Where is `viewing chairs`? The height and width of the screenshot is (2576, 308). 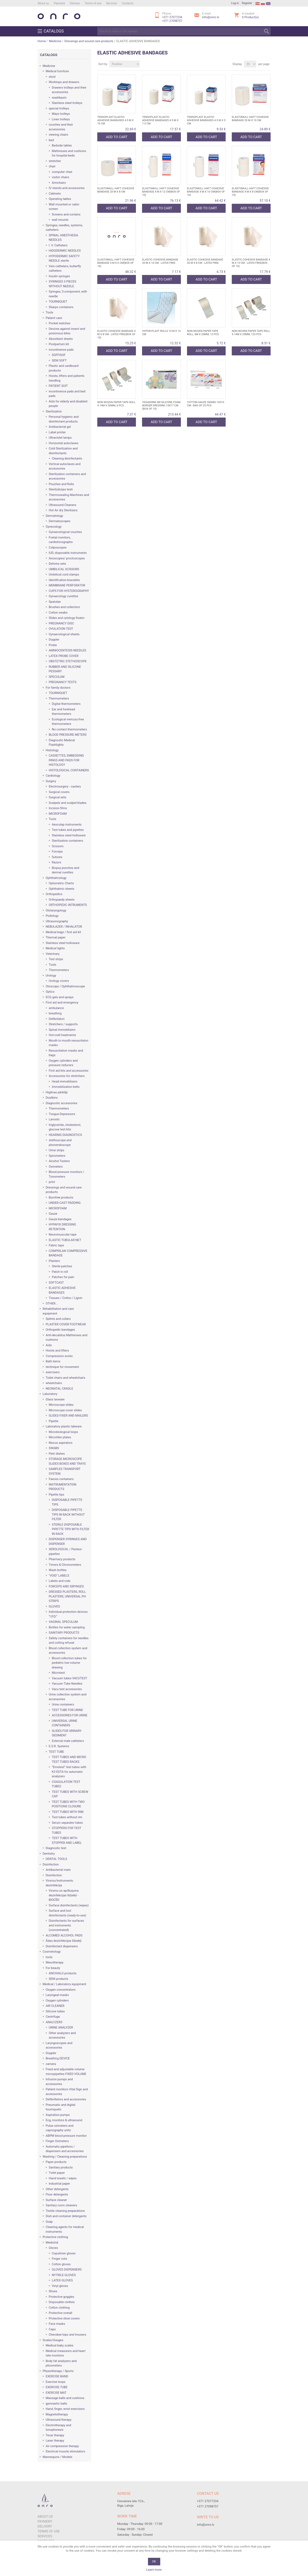
viewing chairs is located at coordinates (58, 134).